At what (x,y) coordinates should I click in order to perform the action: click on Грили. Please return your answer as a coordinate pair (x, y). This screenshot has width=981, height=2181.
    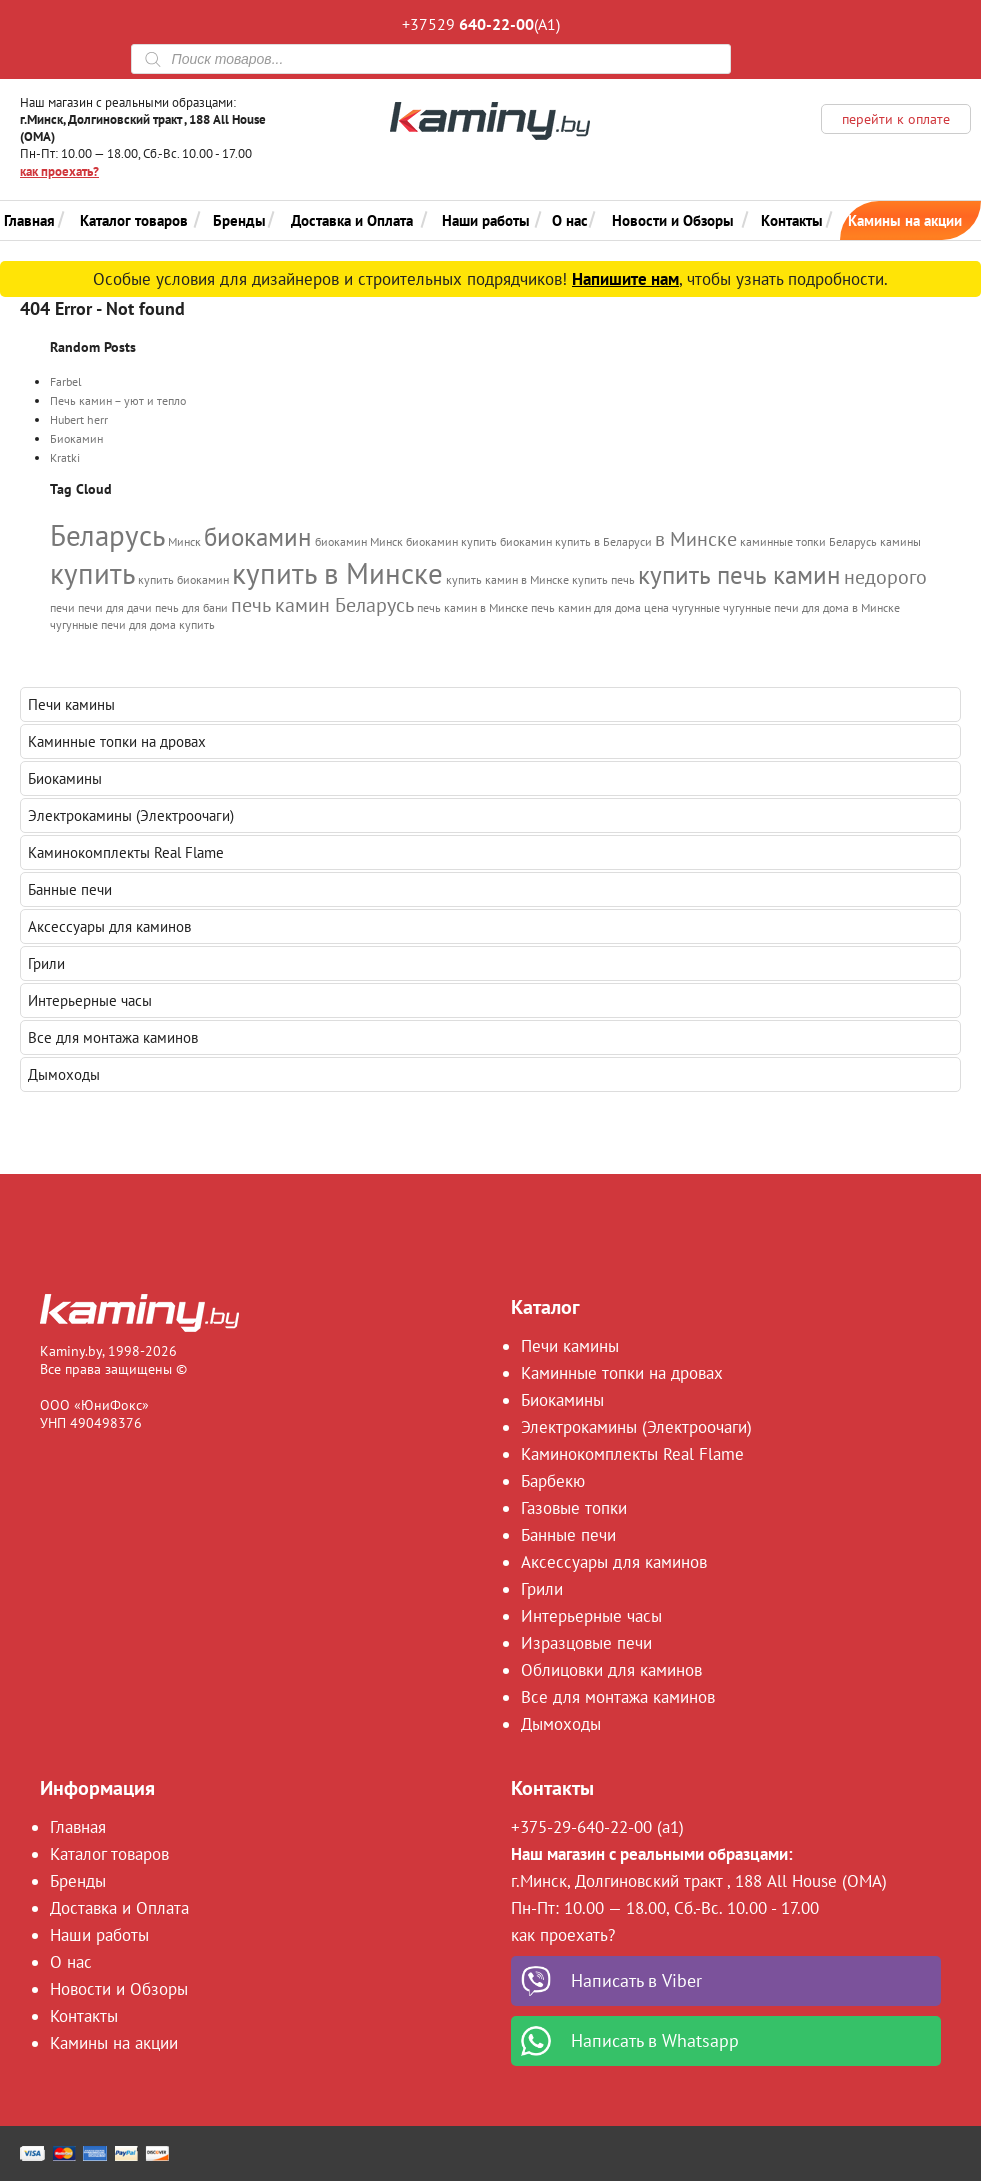
    Looking at the image, I should click on (46, 963).